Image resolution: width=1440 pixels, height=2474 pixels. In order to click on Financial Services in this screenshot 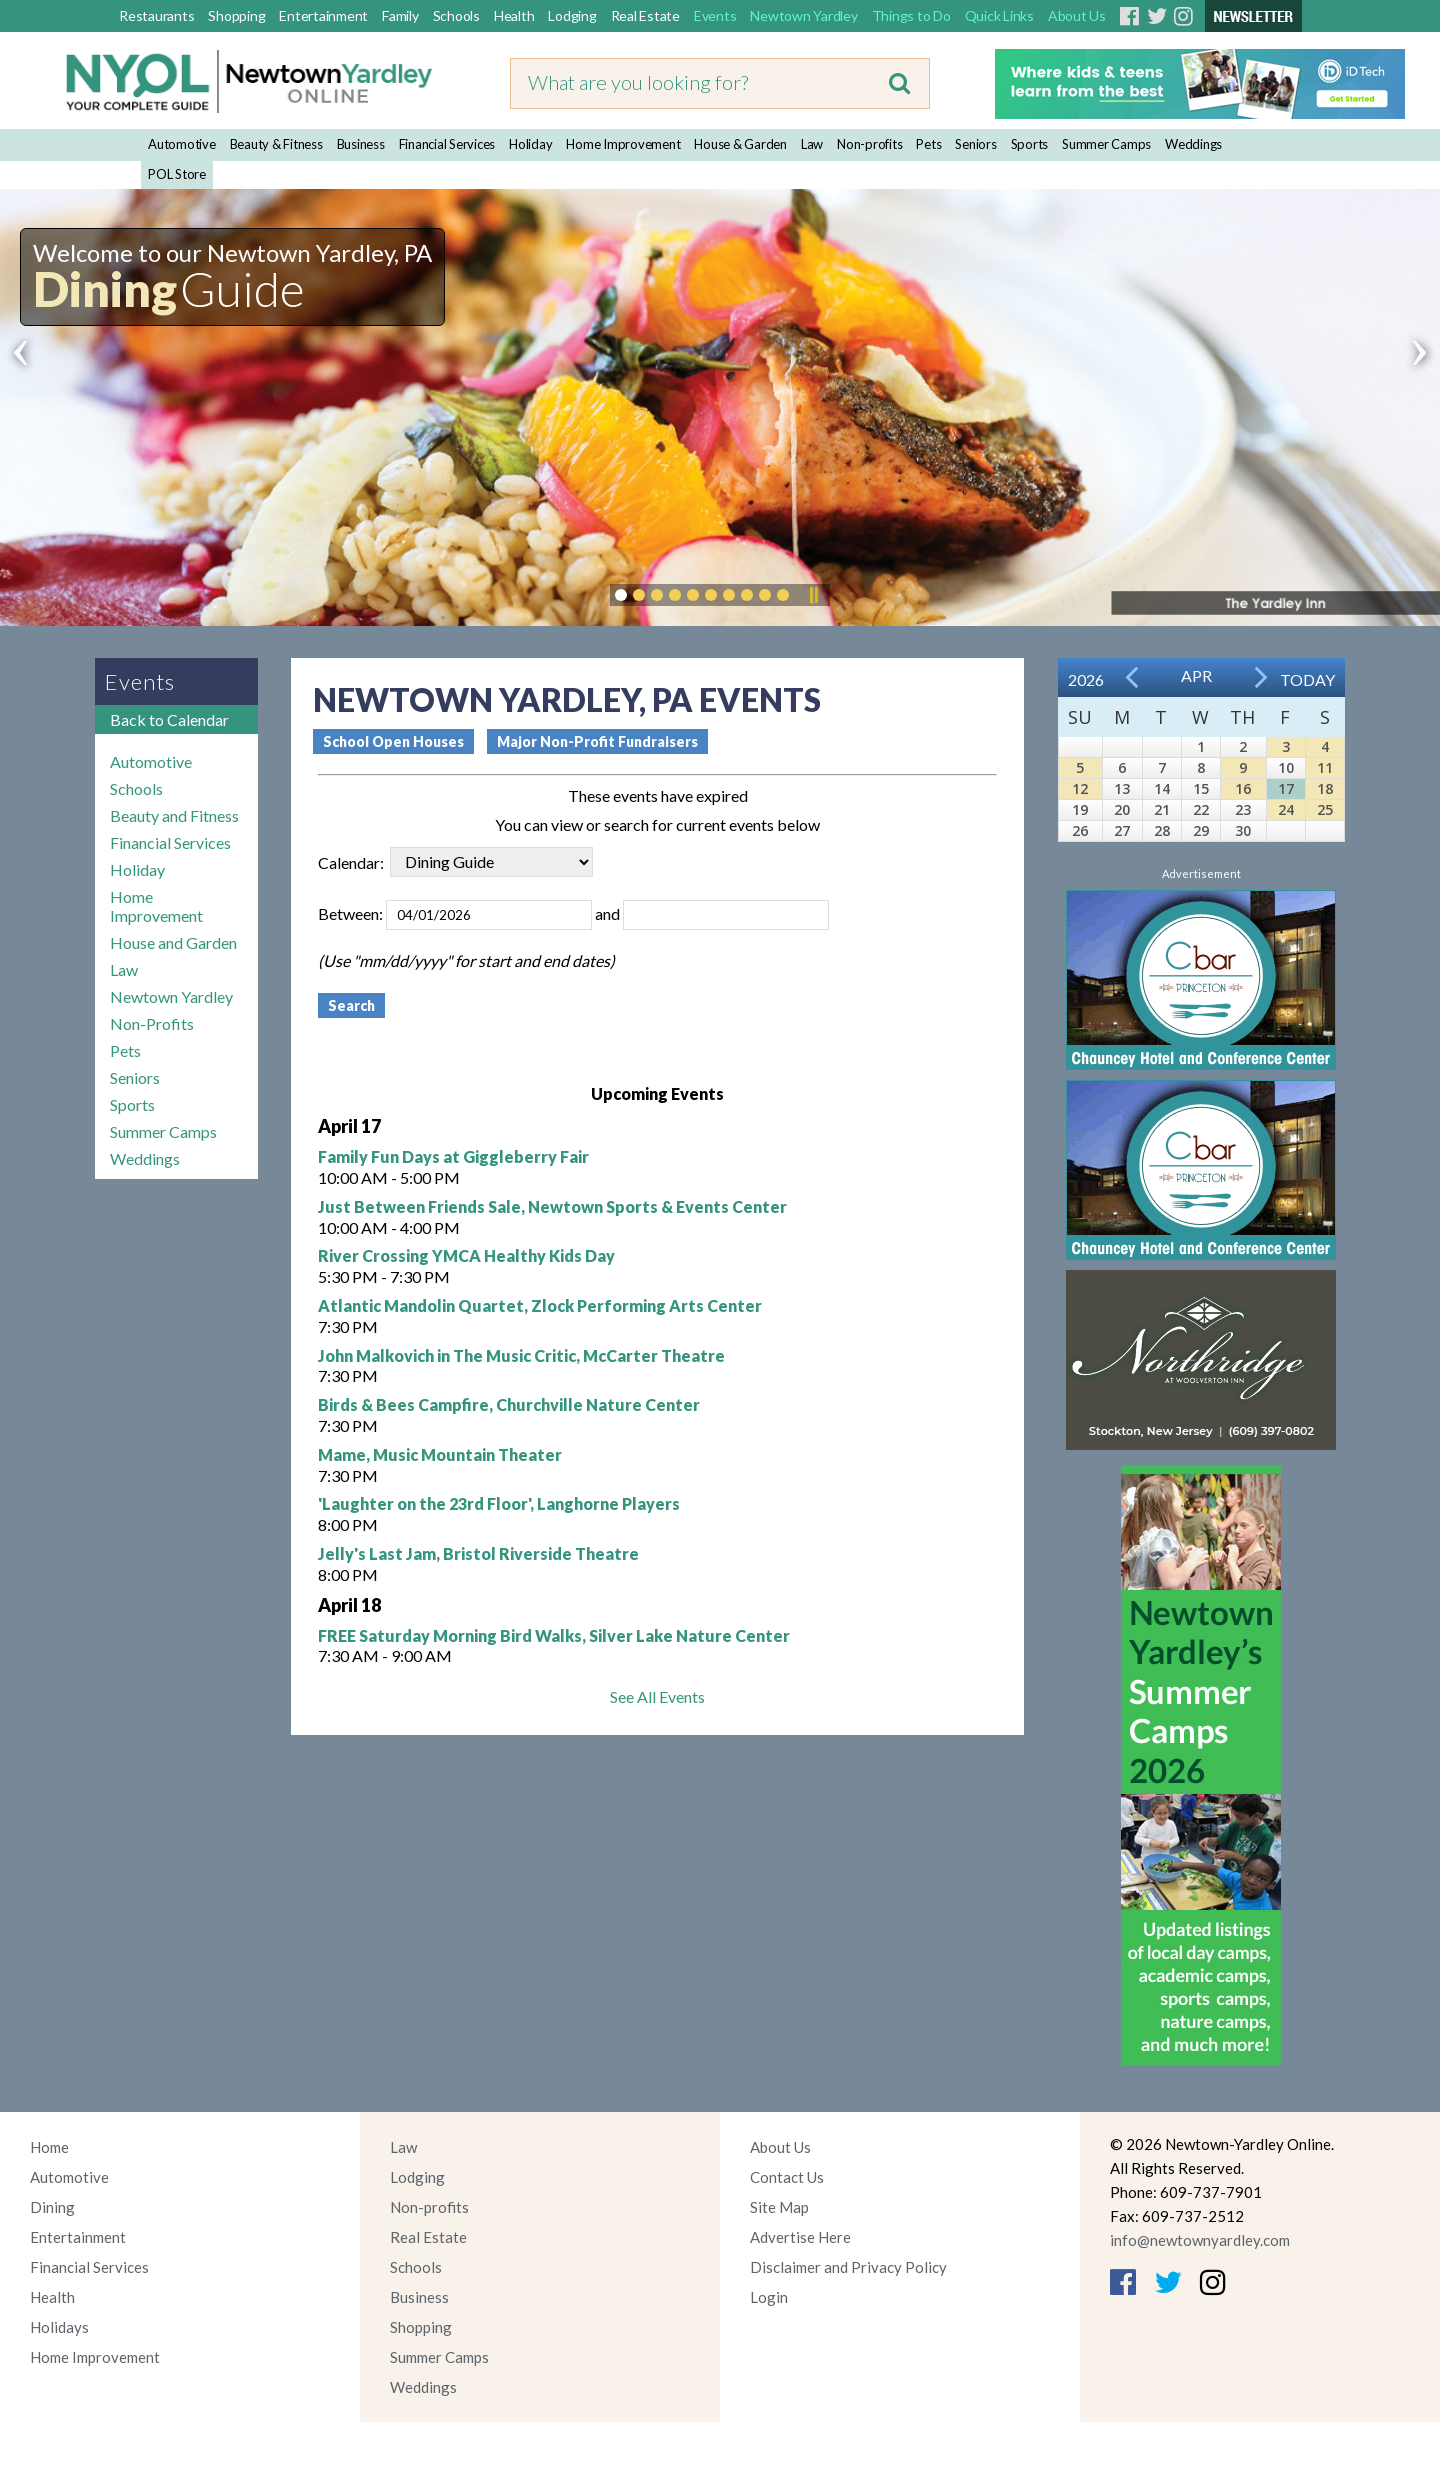, I will do `click(447, 144)`.